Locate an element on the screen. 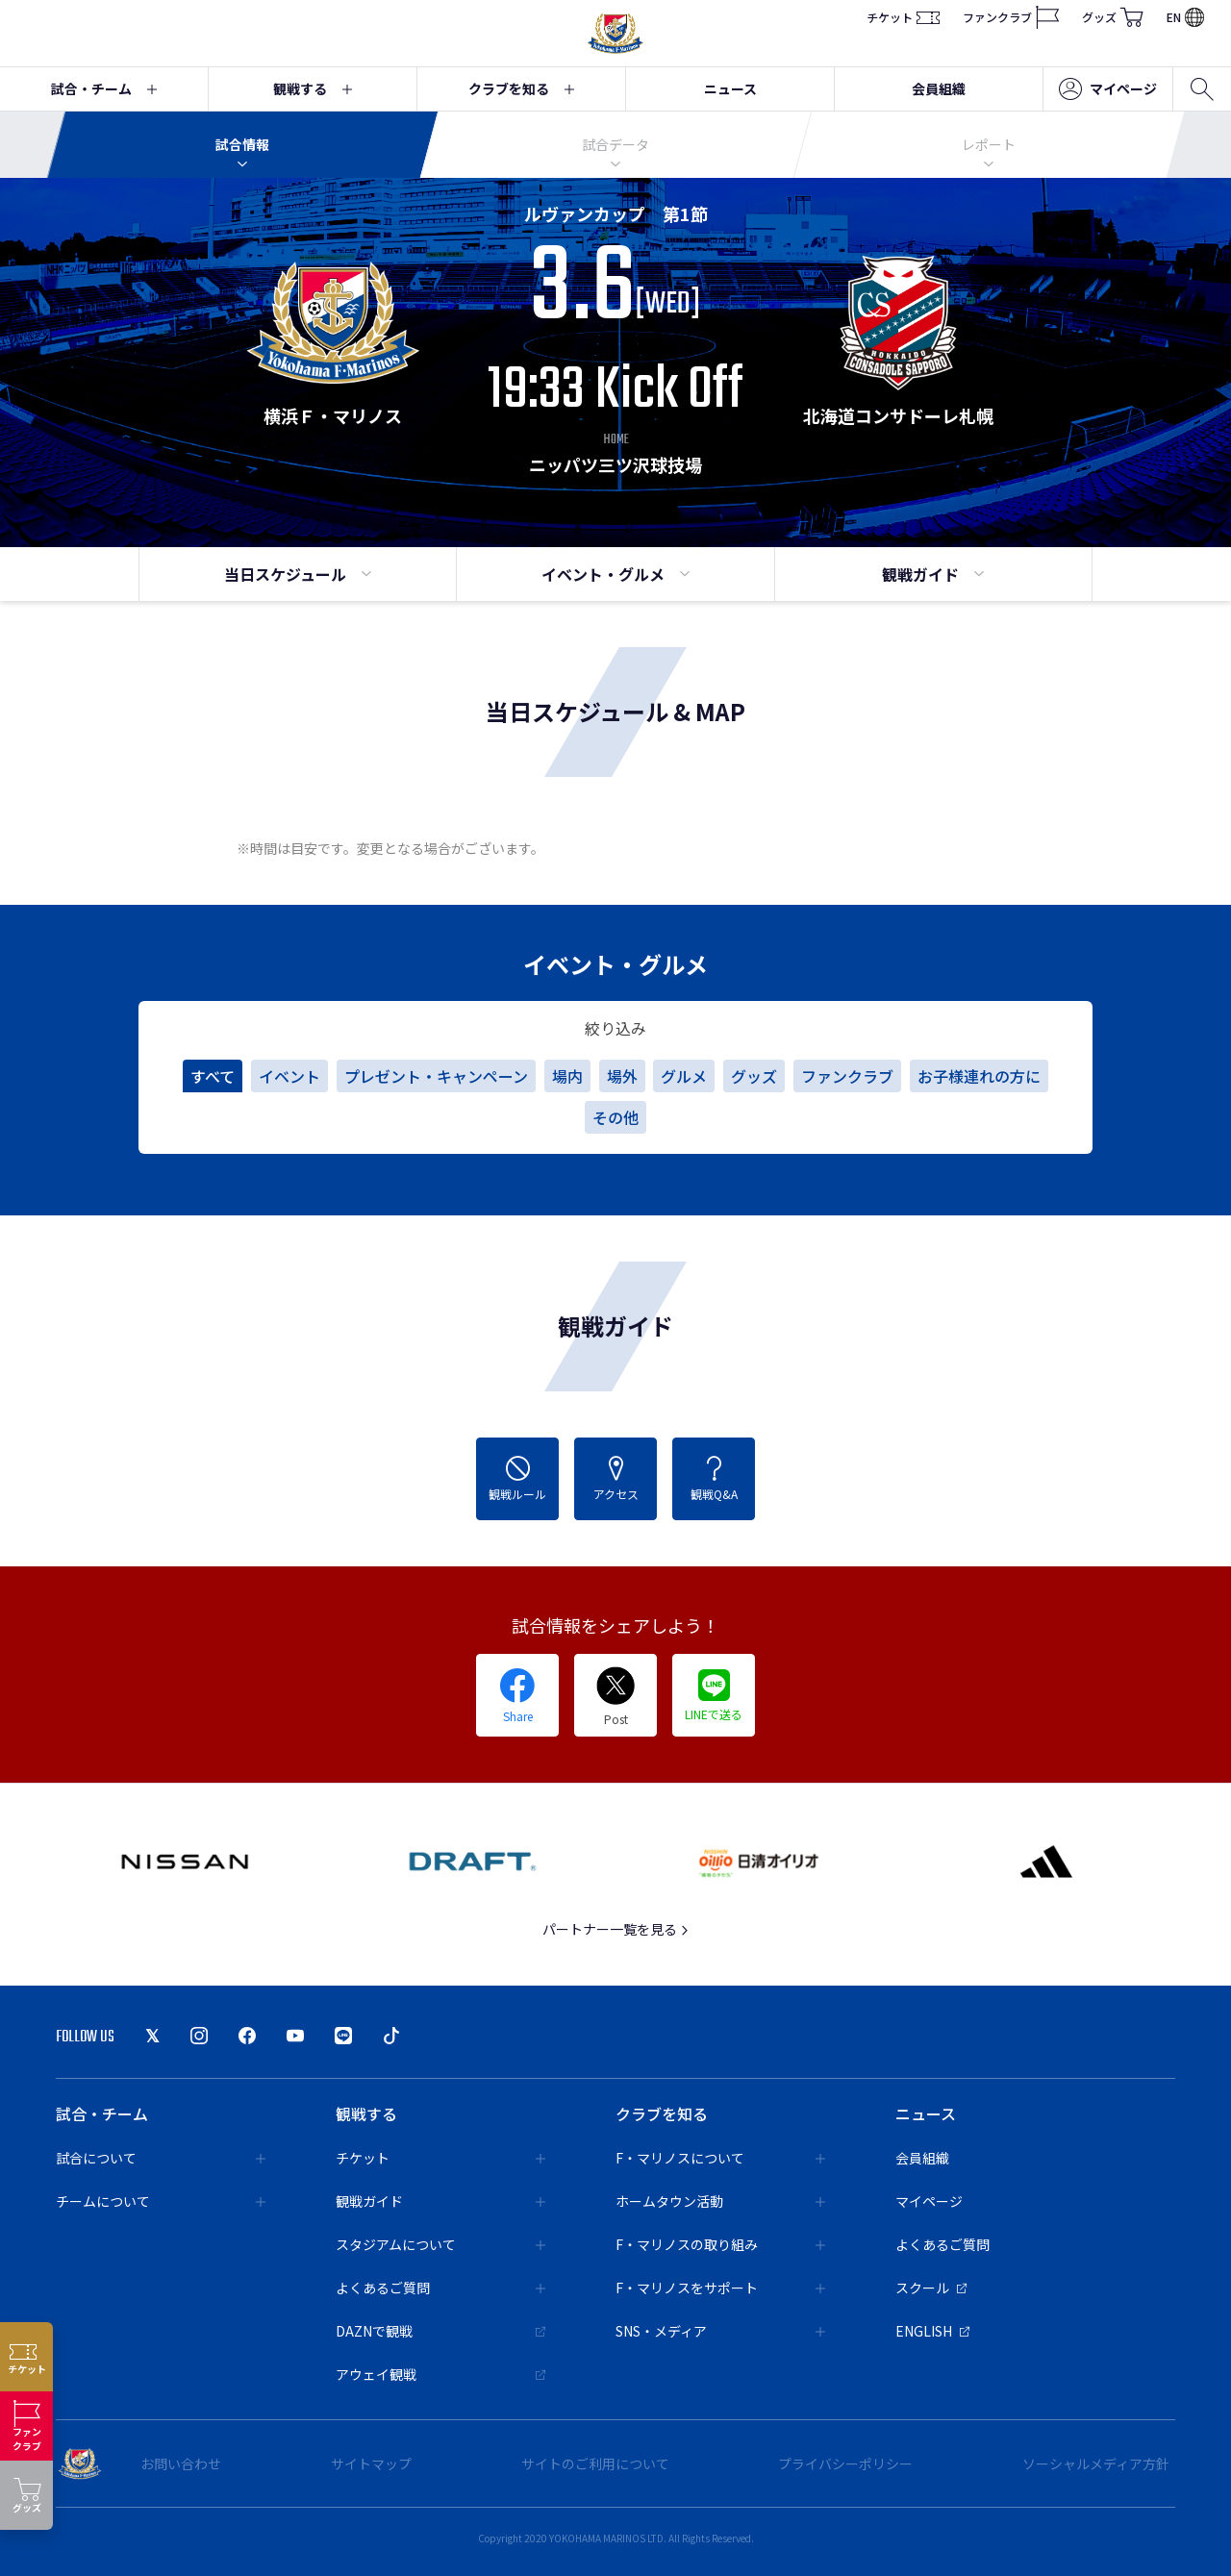 The image size is (1231, 2576). サイトマップ is located at coordinates (371, 2463).